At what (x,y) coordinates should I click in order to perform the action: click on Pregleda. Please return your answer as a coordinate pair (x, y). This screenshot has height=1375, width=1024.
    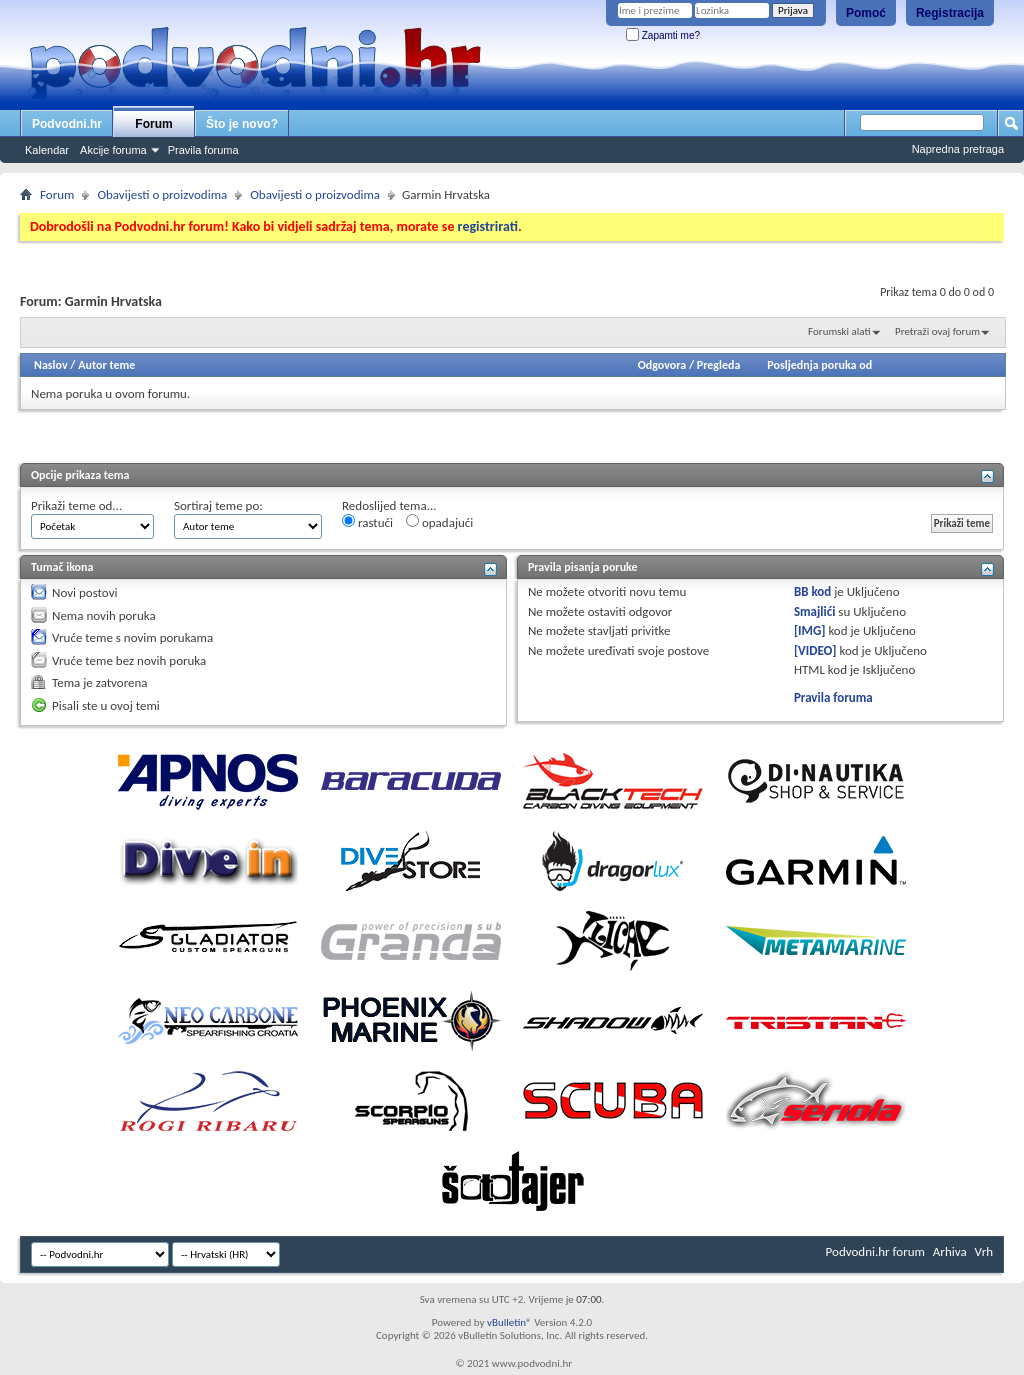
    Looking at the image, I should click on (719, 365).